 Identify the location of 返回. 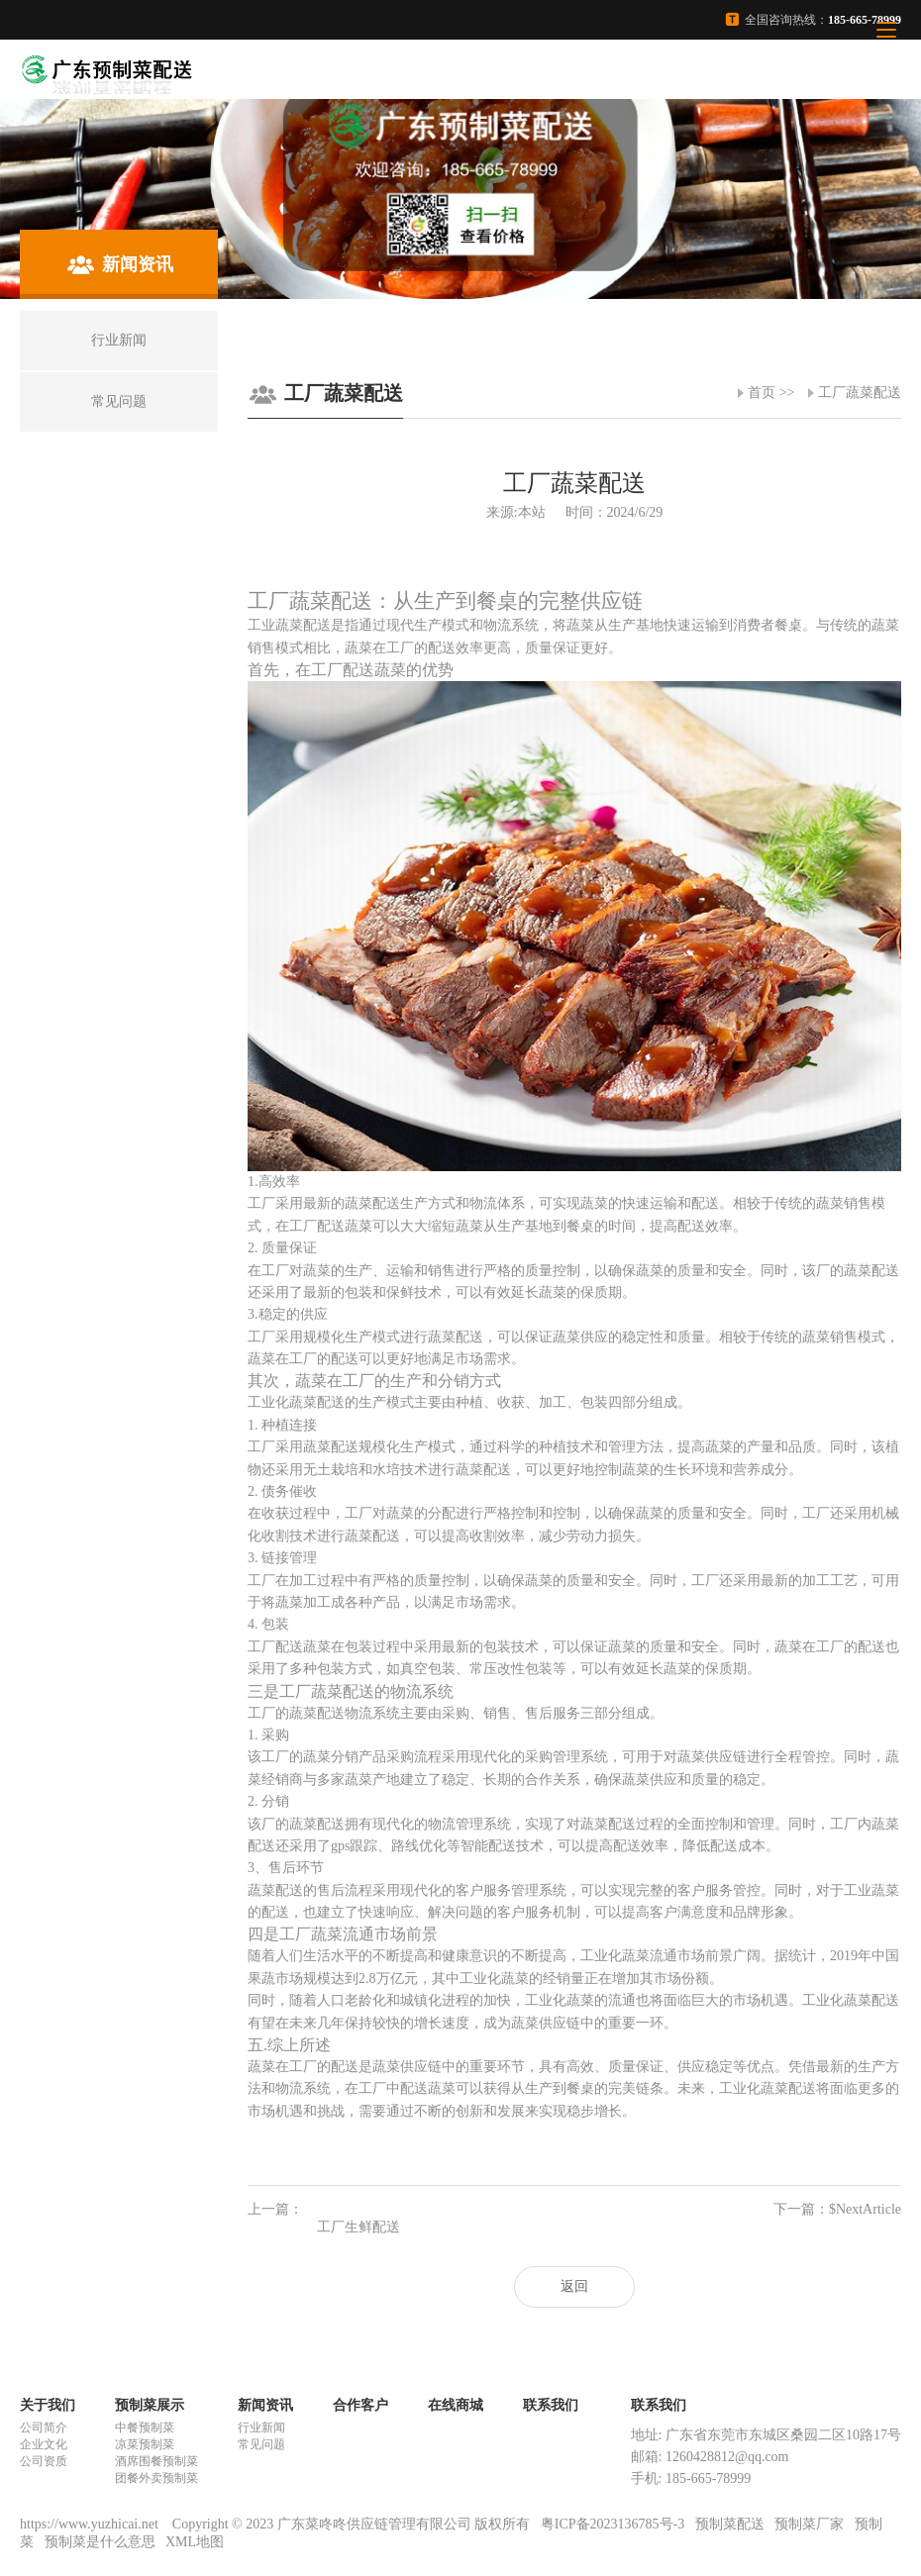
(574, 2286).